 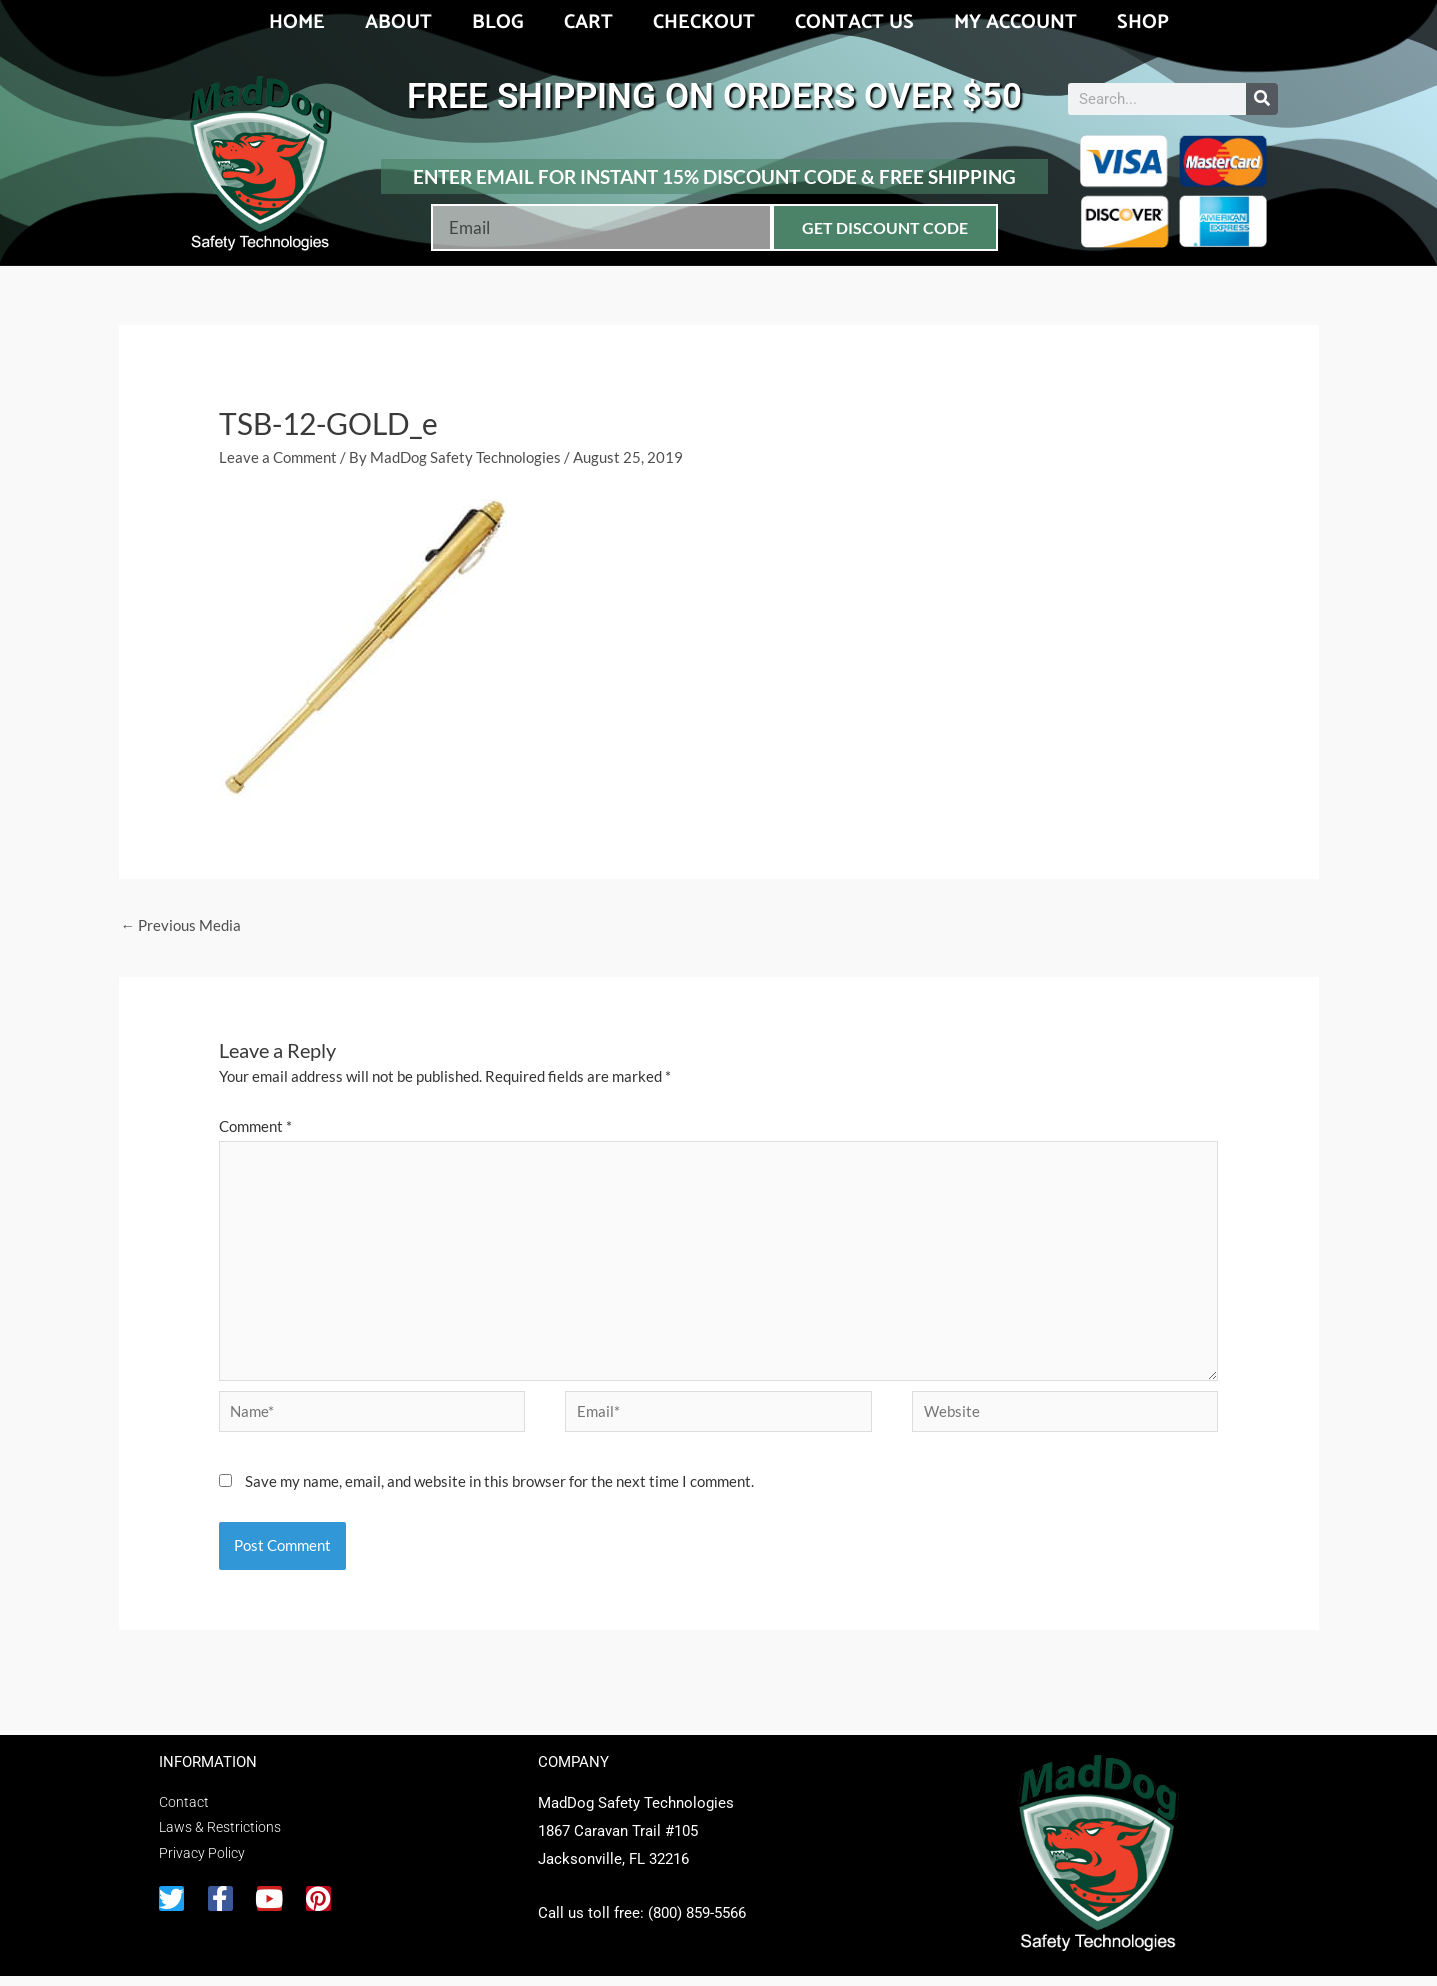 What do you see at coordinates (297, 22) in the screenshot?
I see `Home` at bounding box center [297, 22].